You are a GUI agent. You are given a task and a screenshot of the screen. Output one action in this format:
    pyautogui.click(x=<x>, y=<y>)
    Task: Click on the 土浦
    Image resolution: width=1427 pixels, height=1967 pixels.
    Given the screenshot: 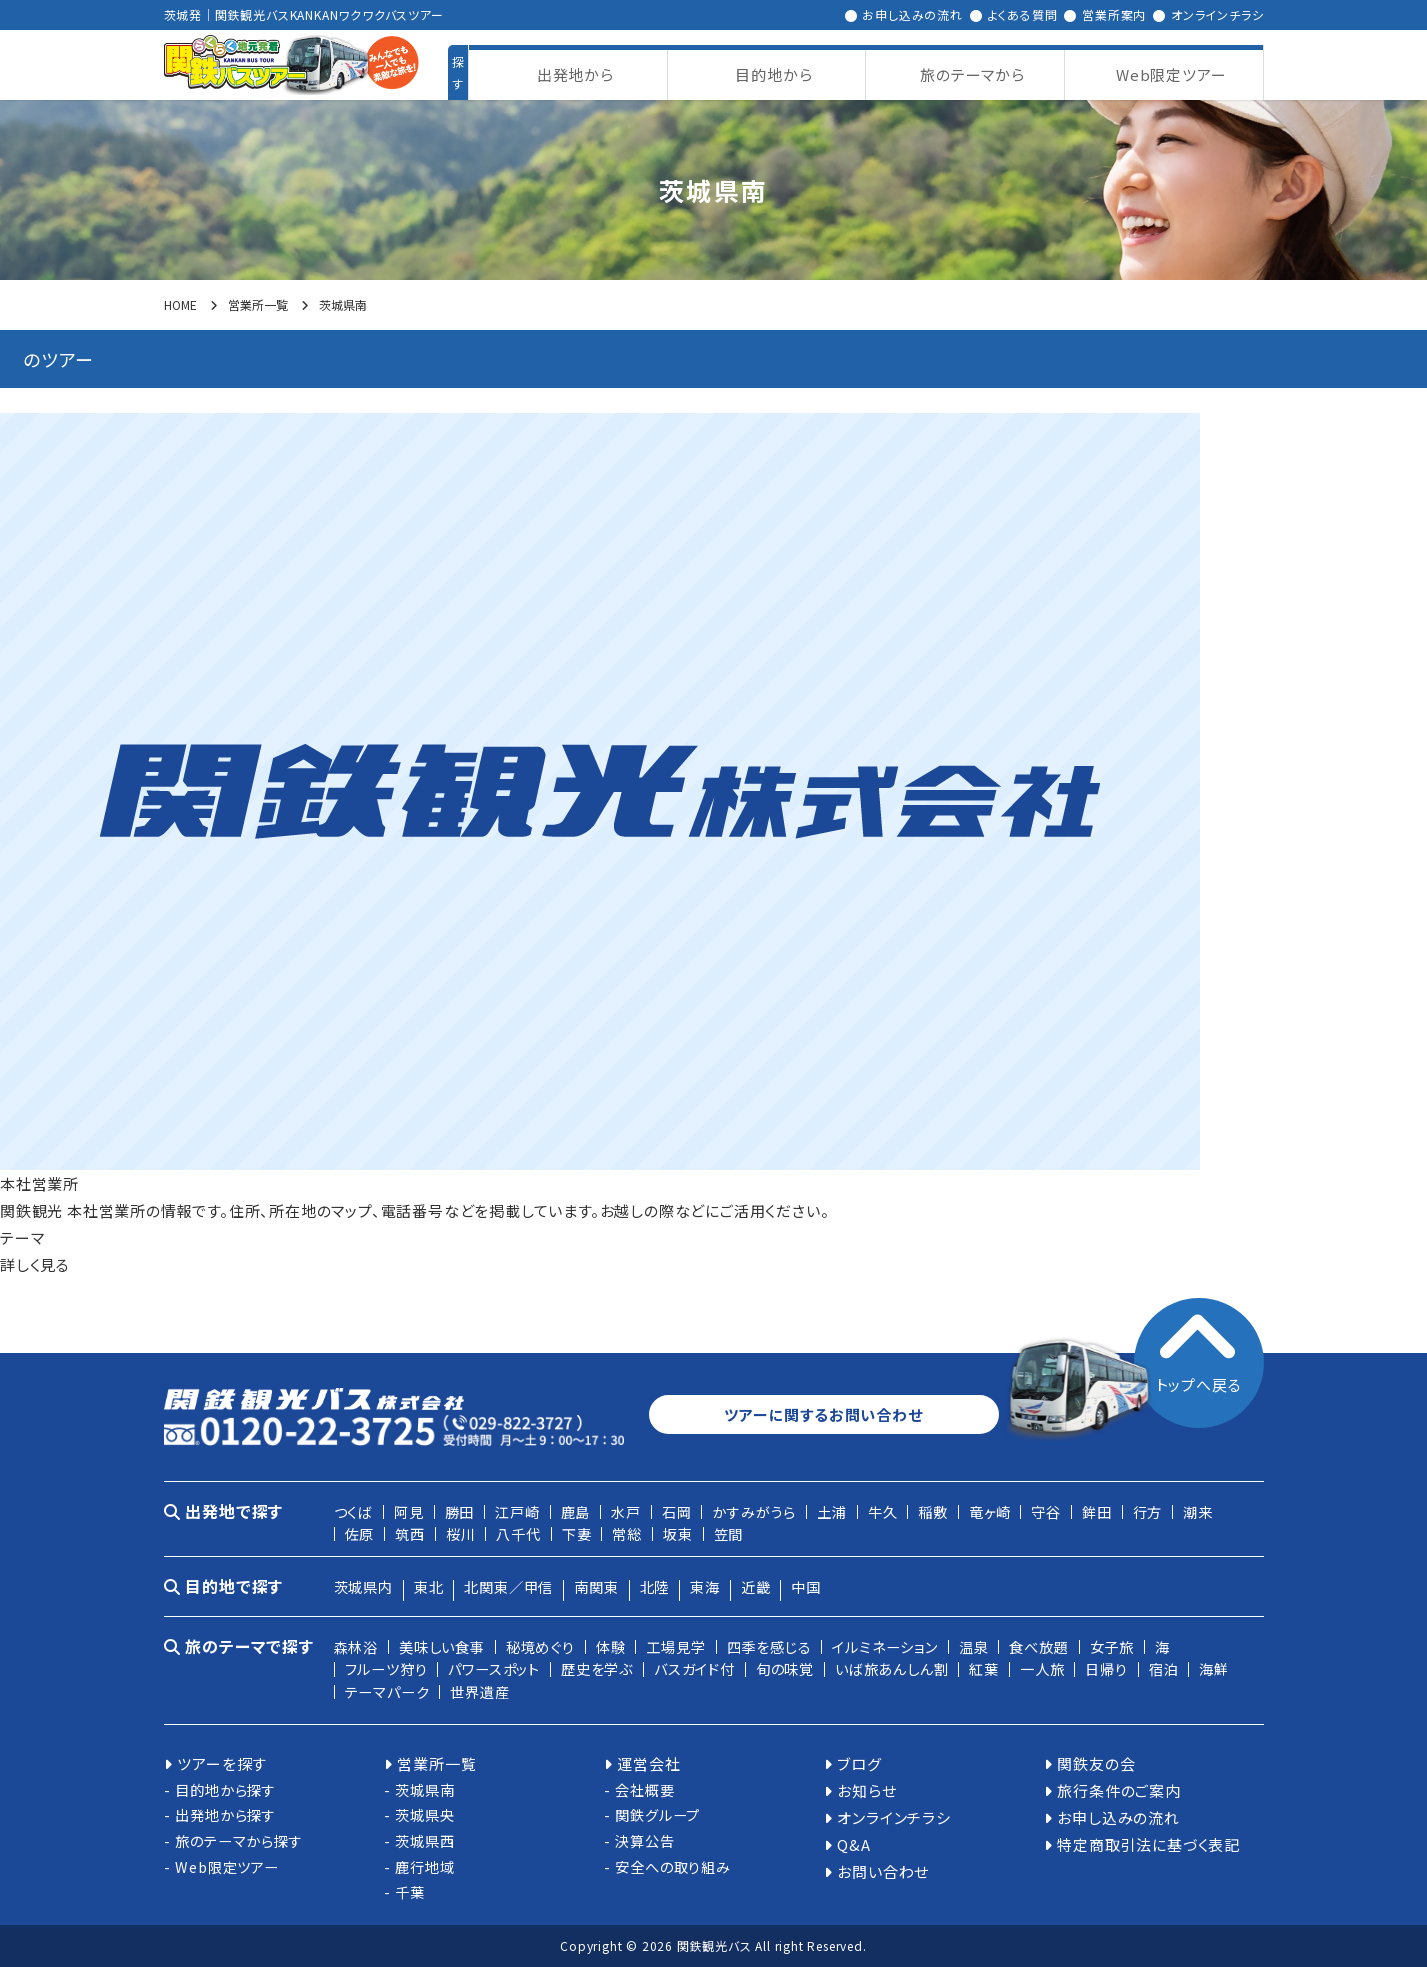 What is the action you would take?
    pyautogui.click(x=832, y=1511)
    